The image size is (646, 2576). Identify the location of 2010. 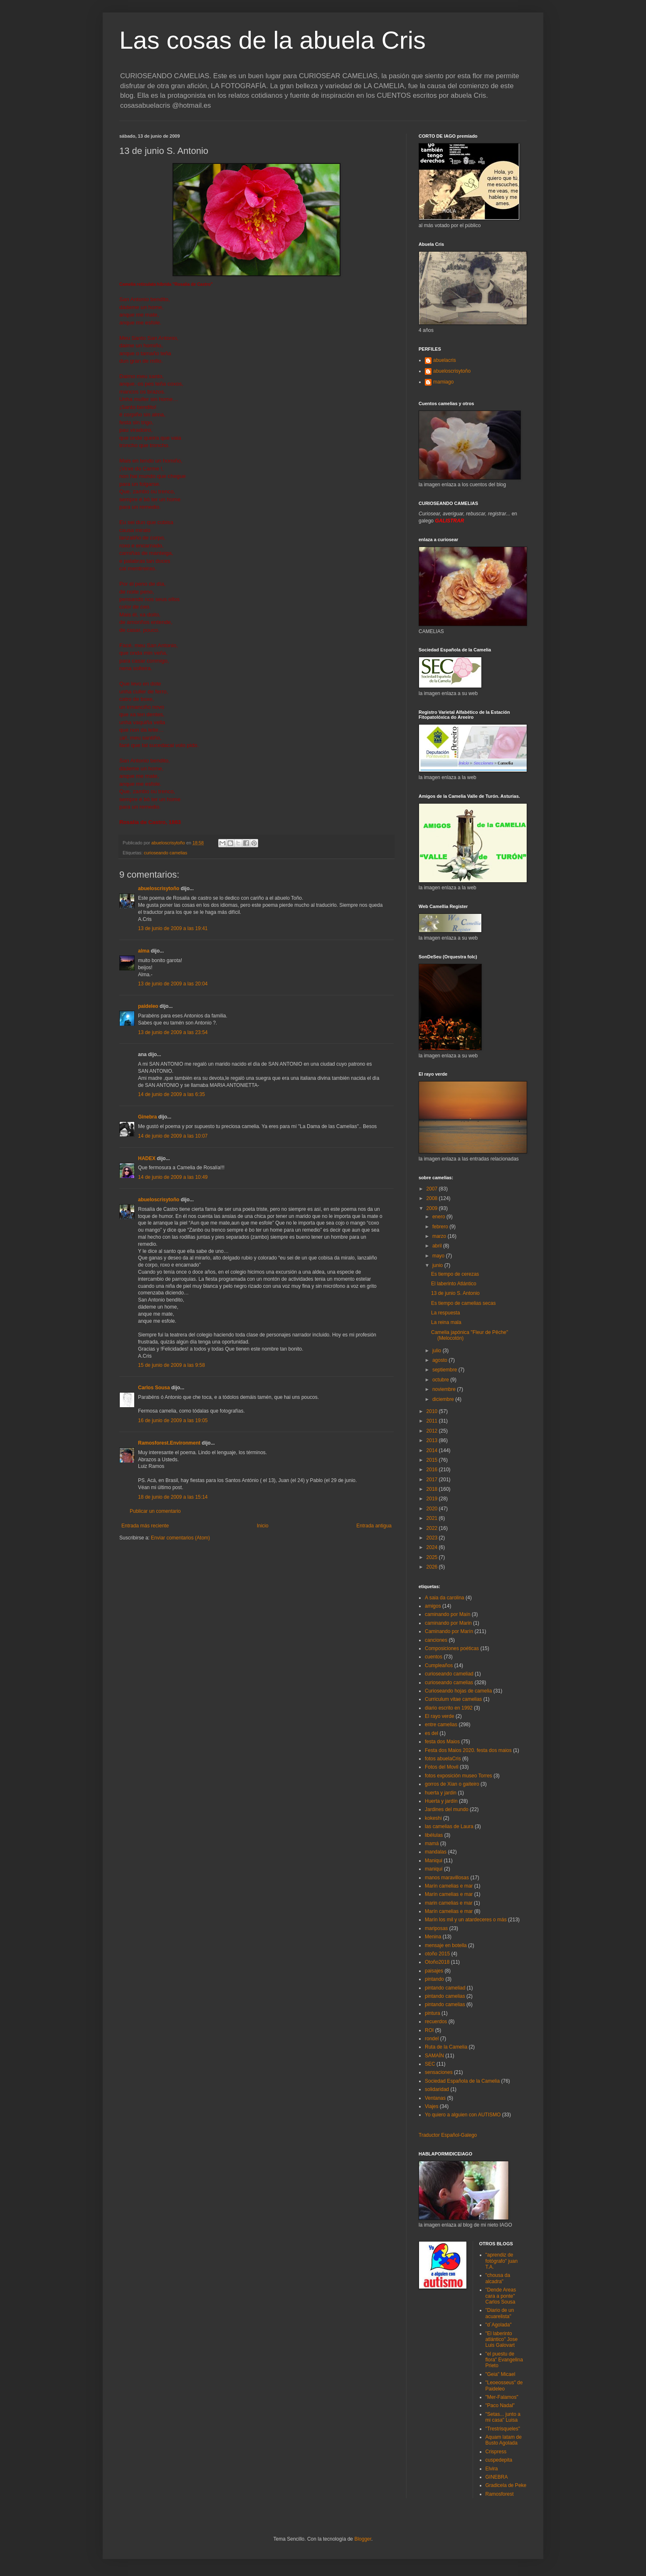
(433, 1411).